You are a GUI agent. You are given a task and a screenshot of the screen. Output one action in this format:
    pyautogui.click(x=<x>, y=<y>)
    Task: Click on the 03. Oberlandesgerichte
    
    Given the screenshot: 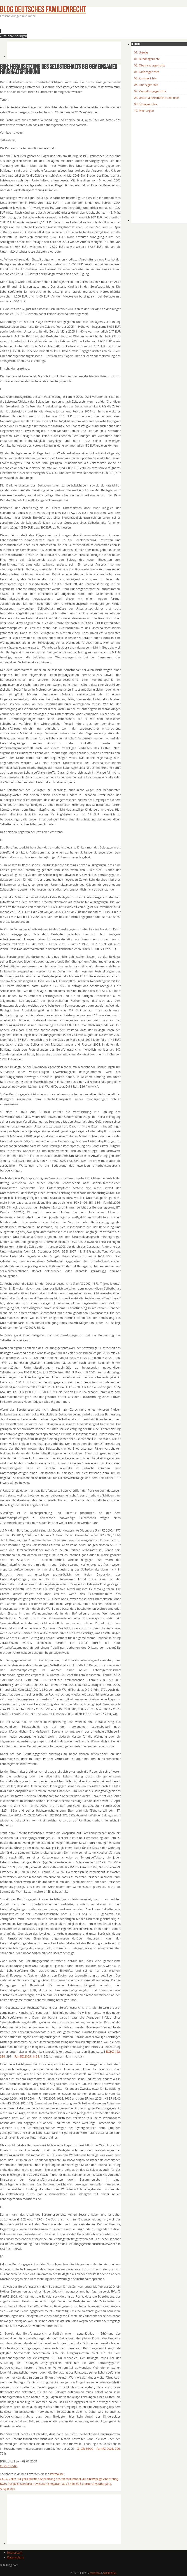 What is the action you would take?
    pyautogui.click(x=149, y=65)
    